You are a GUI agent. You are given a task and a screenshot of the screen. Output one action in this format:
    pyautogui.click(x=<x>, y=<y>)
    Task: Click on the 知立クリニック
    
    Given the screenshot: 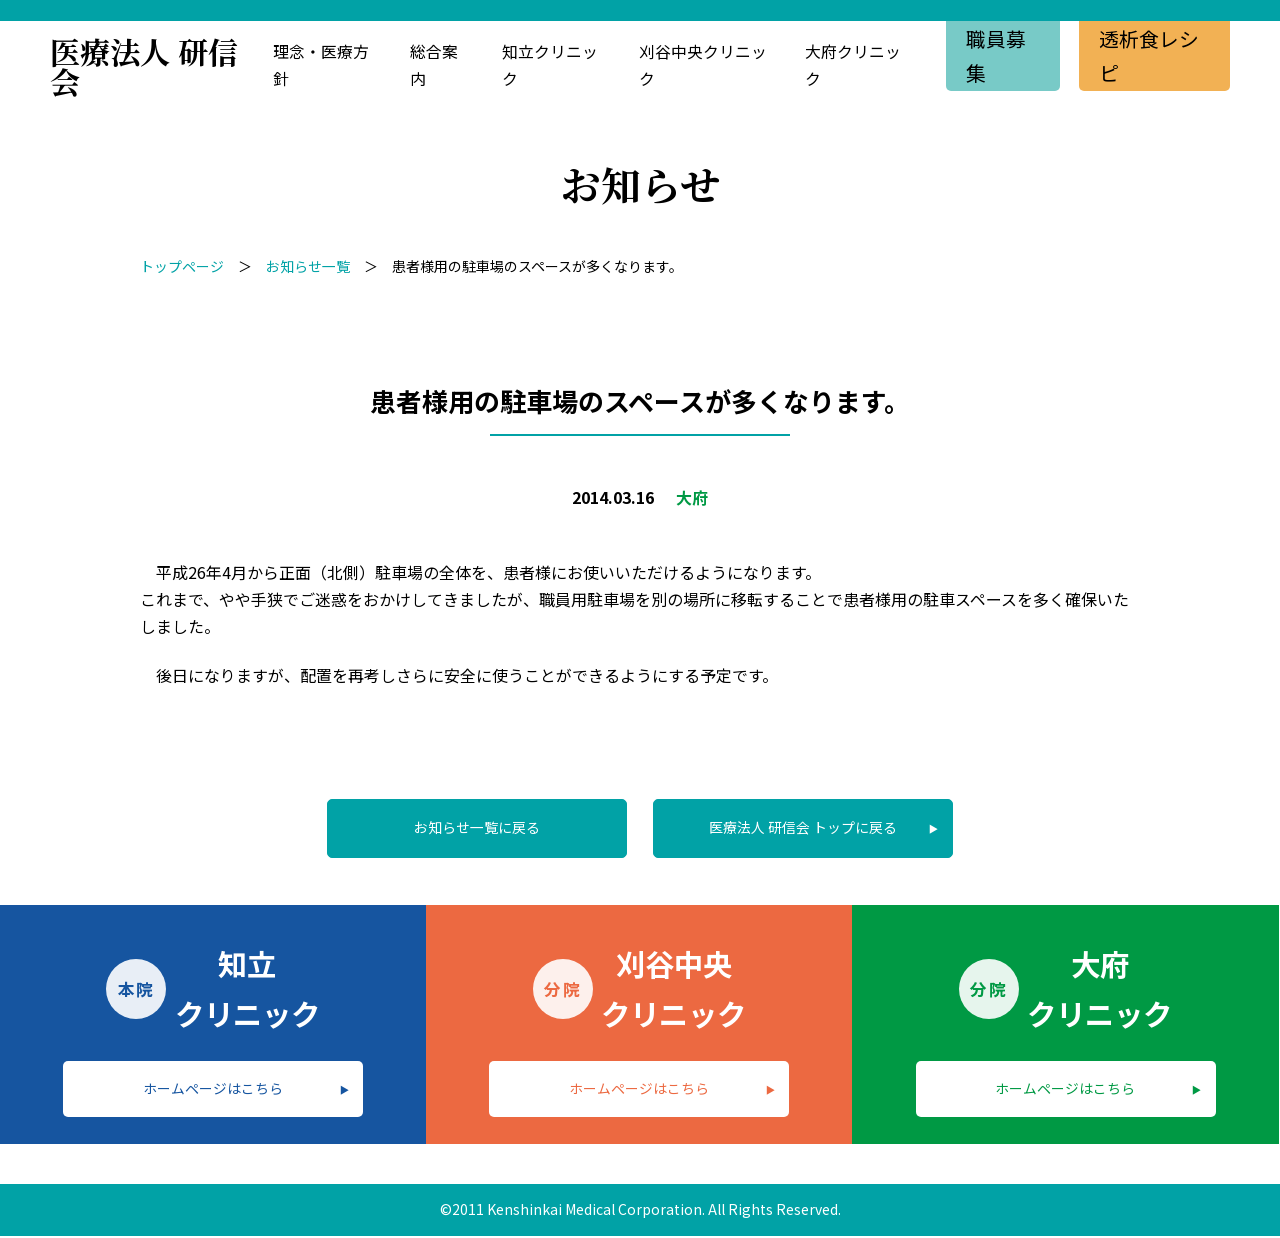 What is the action you would take?
    pyautogui.click(x=550, y=65)
    